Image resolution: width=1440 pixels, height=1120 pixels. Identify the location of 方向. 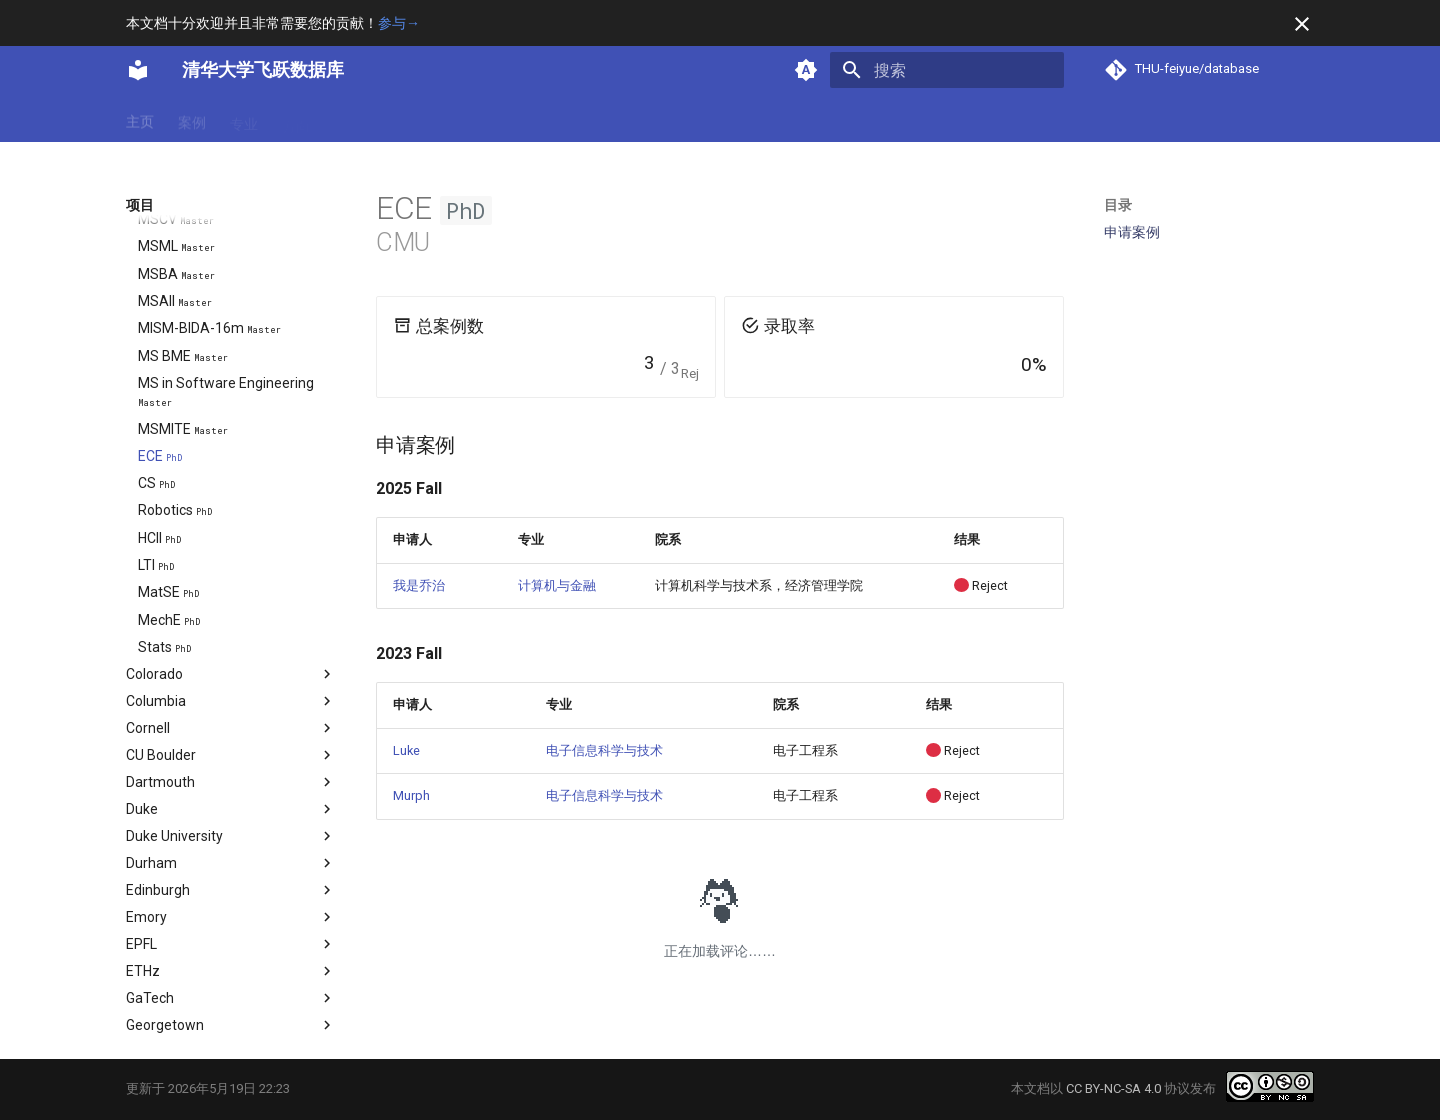
(296, 119).